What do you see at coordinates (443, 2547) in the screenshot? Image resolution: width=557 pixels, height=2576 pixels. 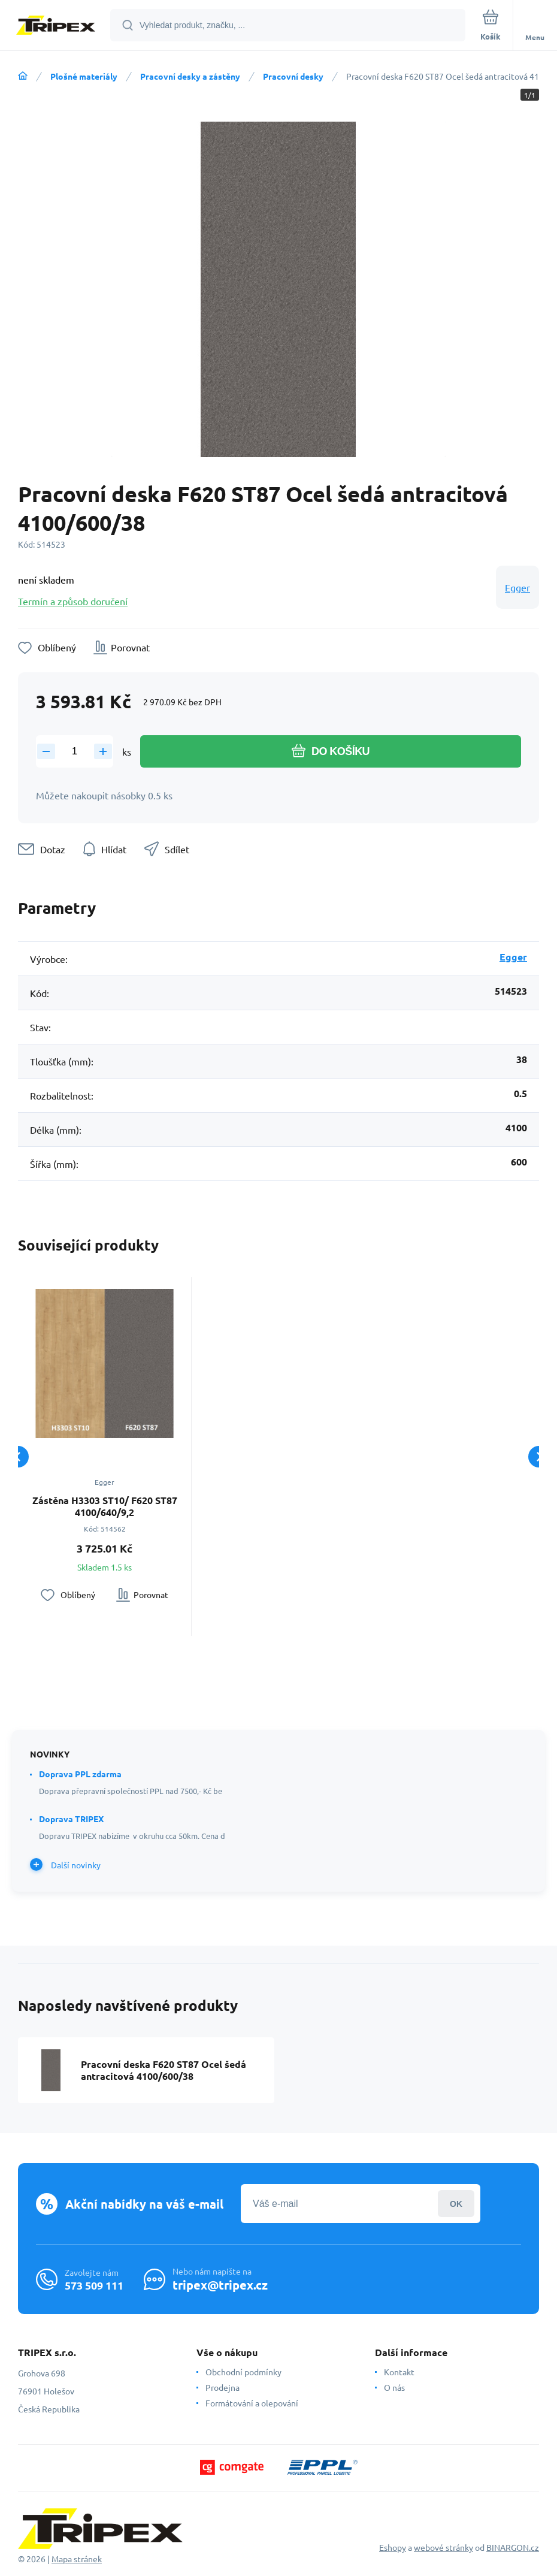 I see `webové stránky` at bounding box center [443, 2547].